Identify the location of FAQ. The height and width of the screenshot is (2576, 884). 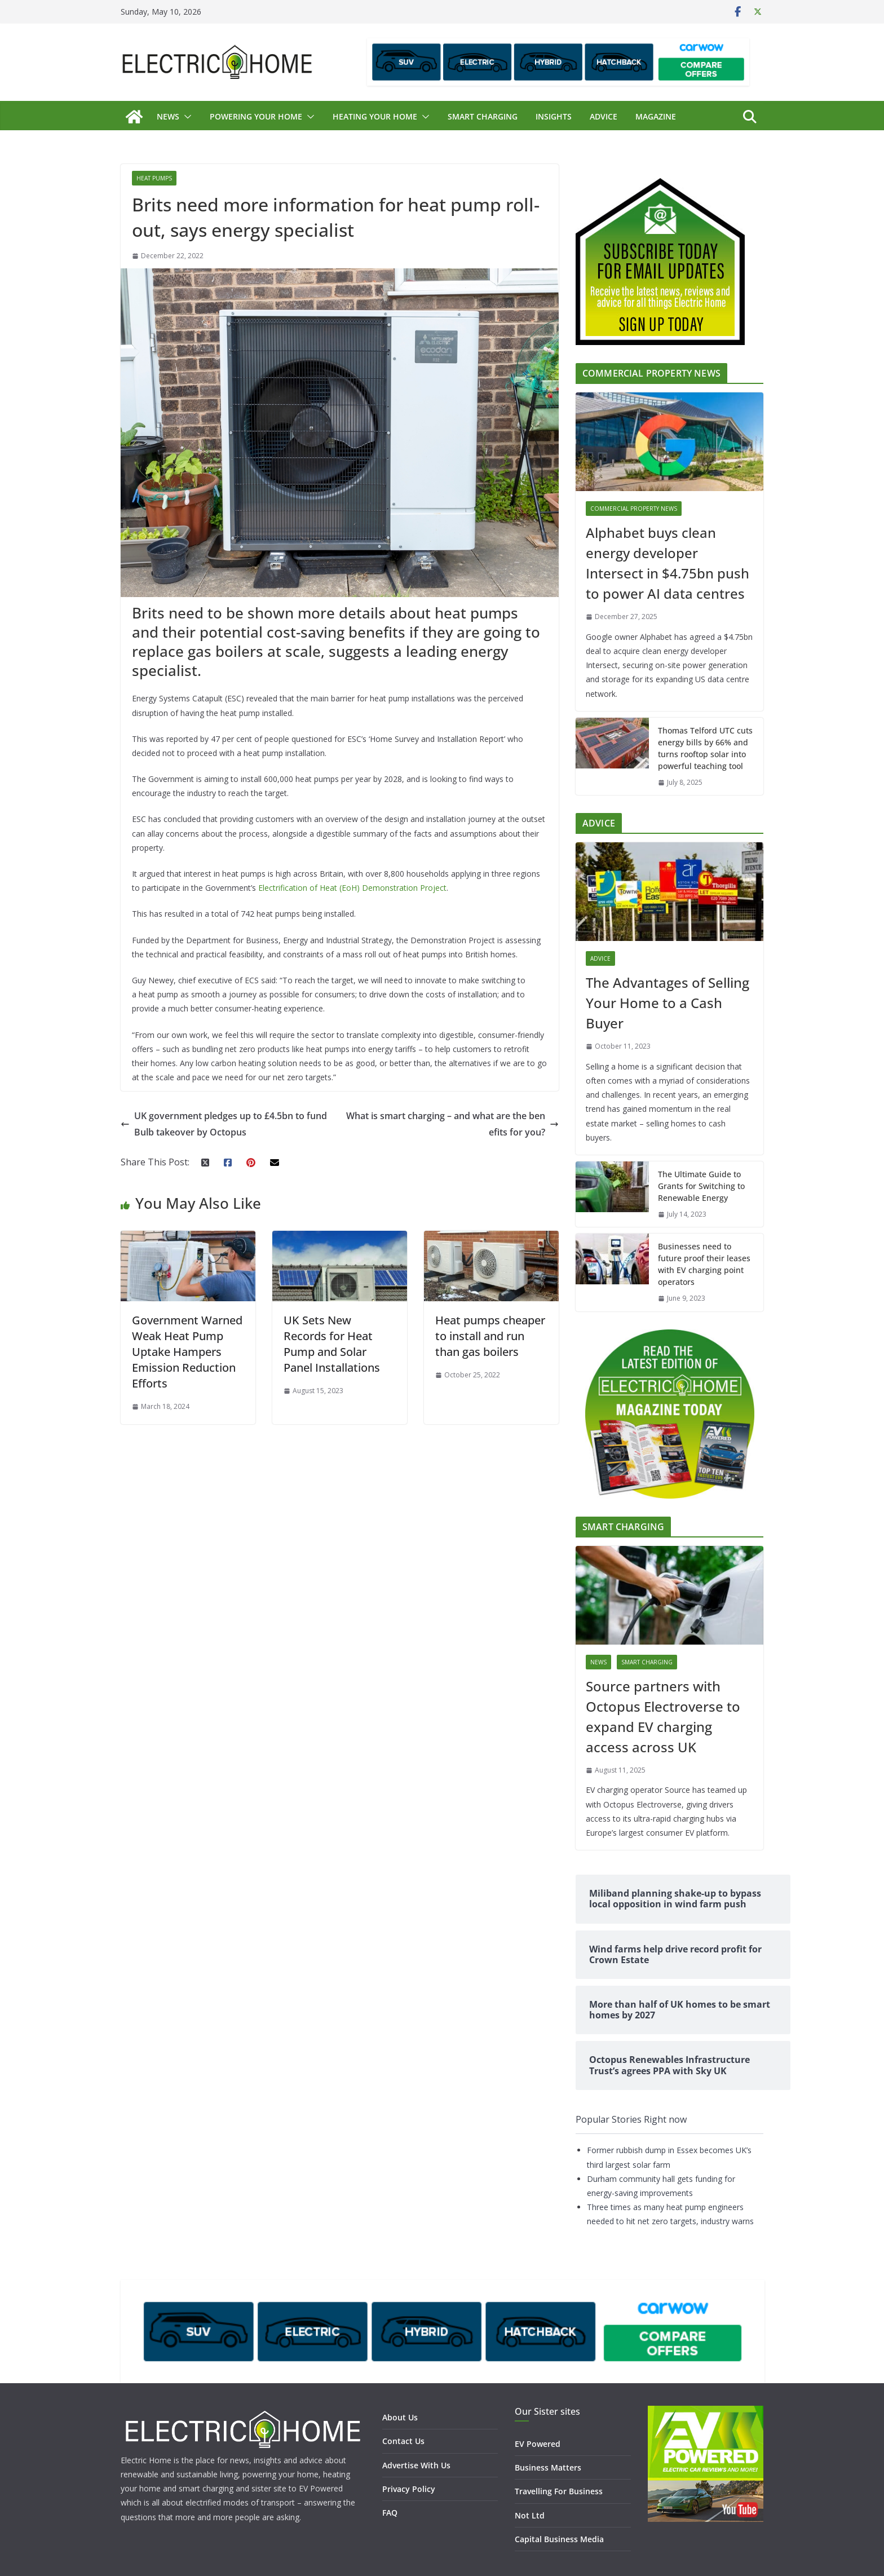
(389, 2512).